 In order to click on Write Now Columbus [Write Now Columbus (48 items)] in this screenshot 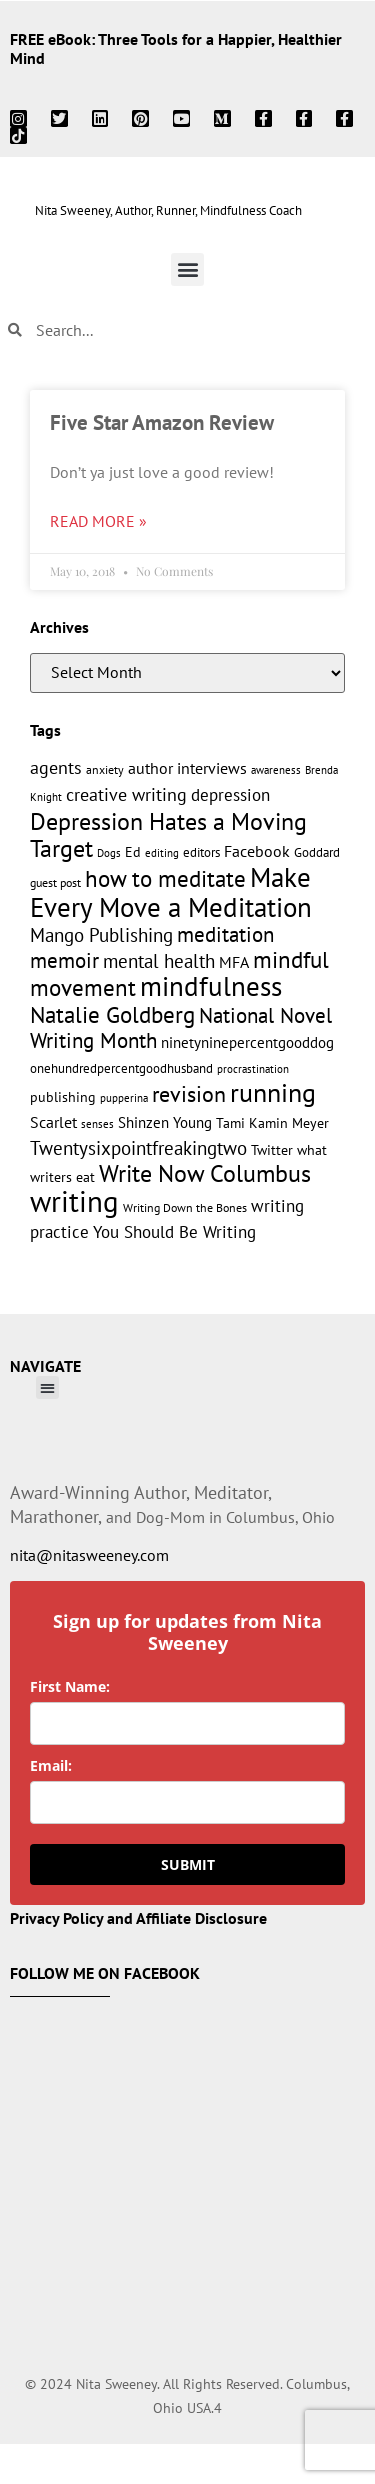, I will do `click(205, 1173)`.